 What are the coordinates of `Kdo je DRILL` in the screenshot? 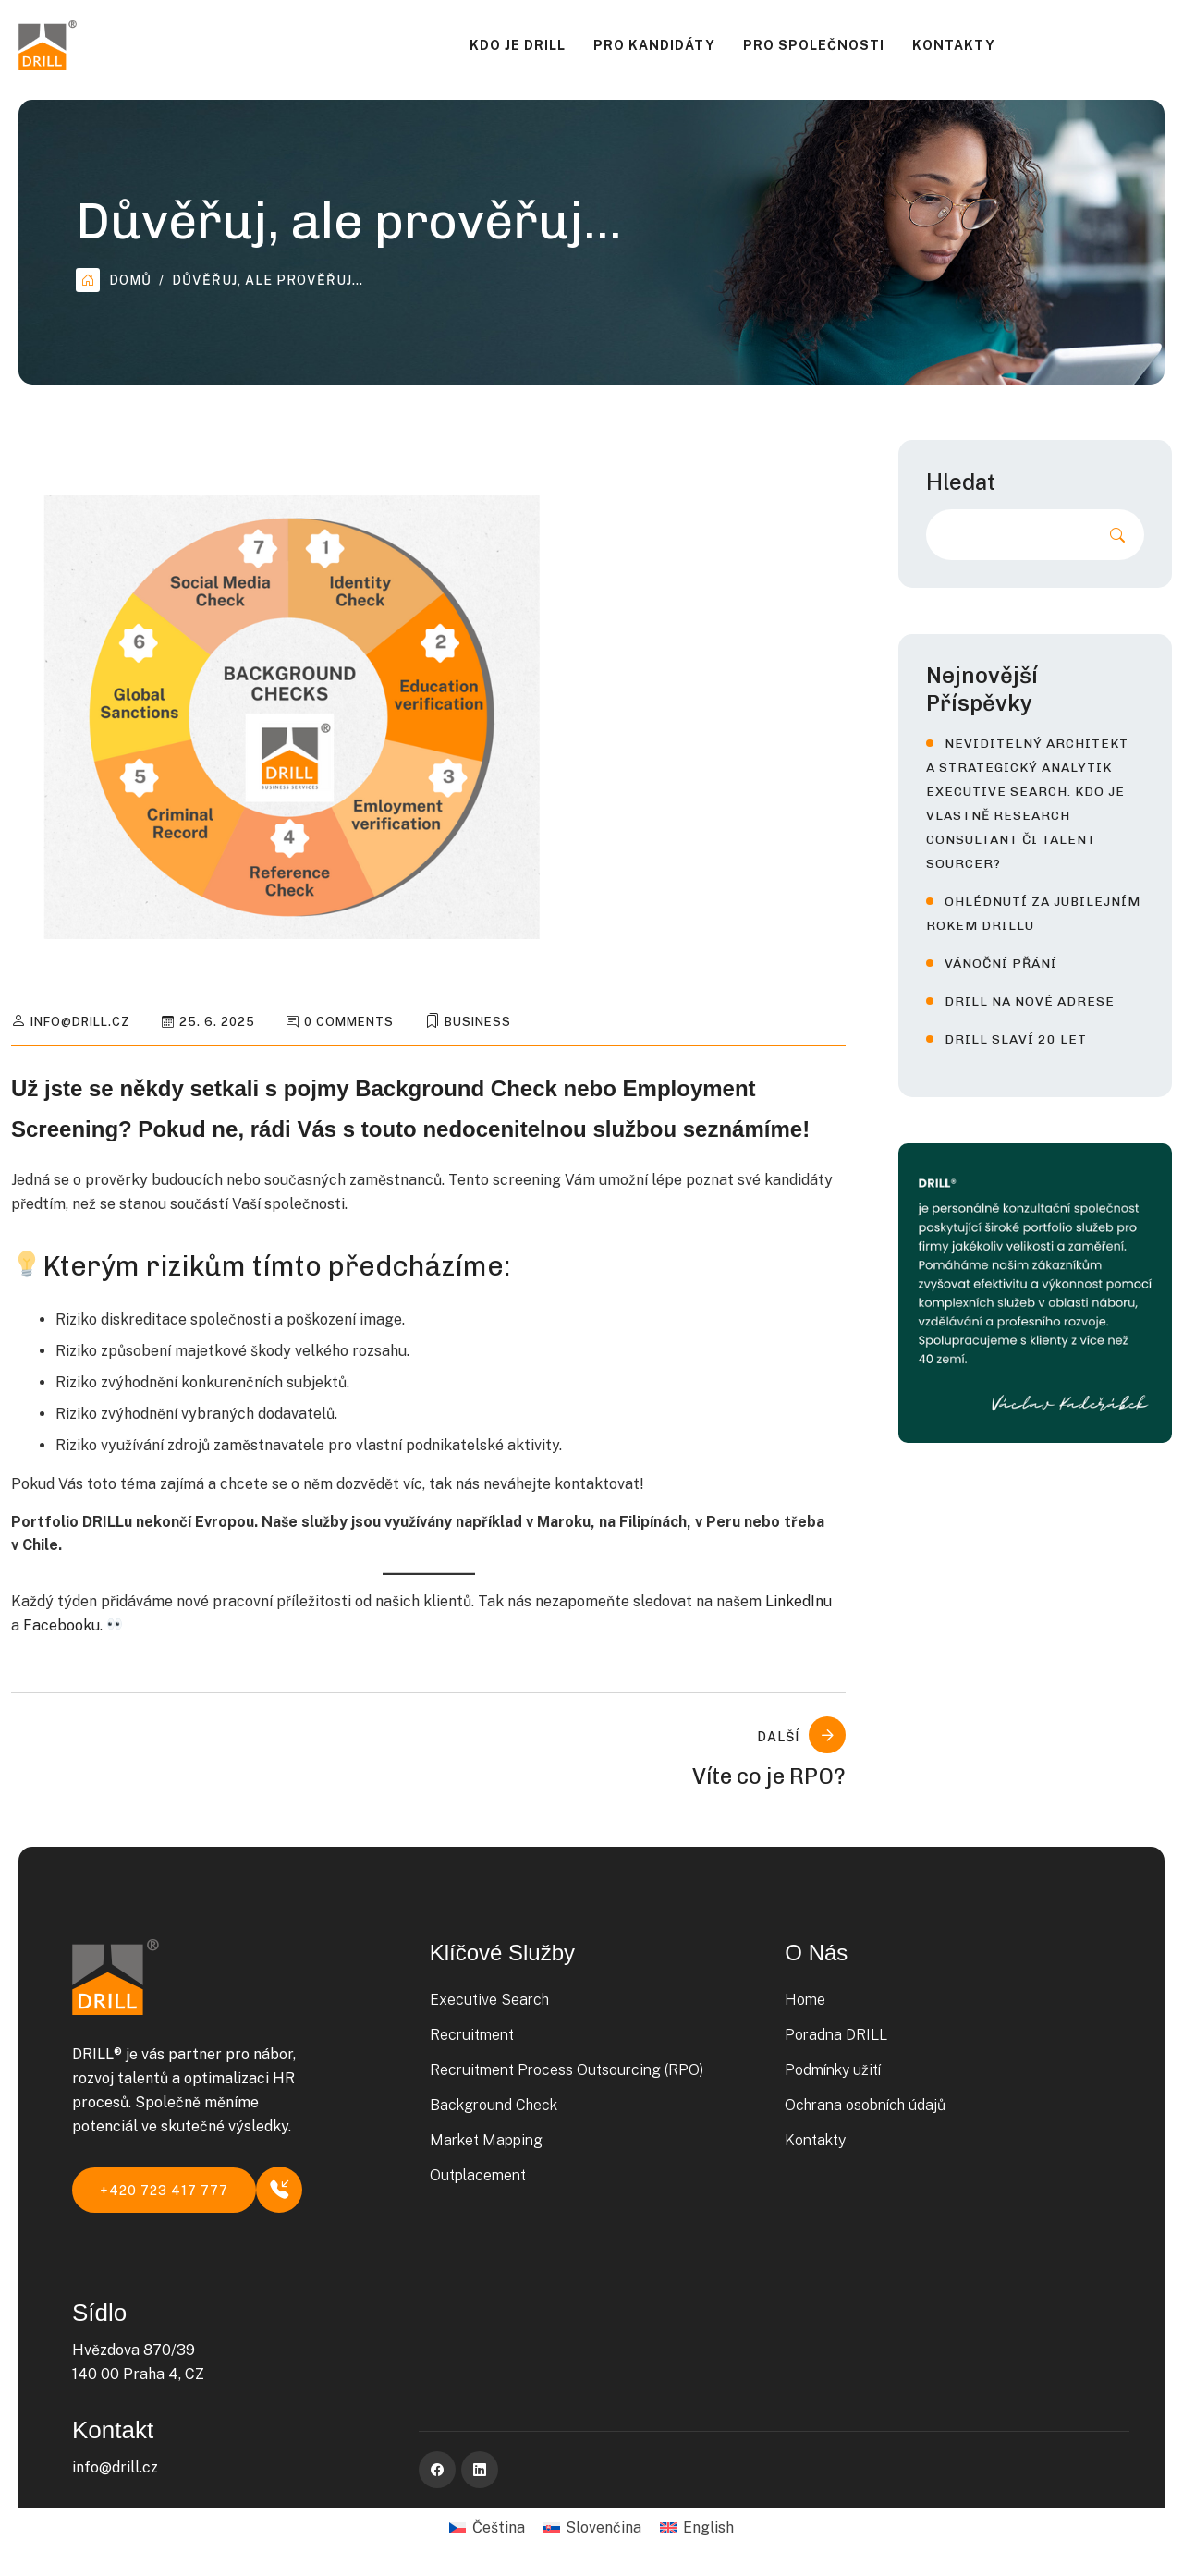 It's located at (518, 45).